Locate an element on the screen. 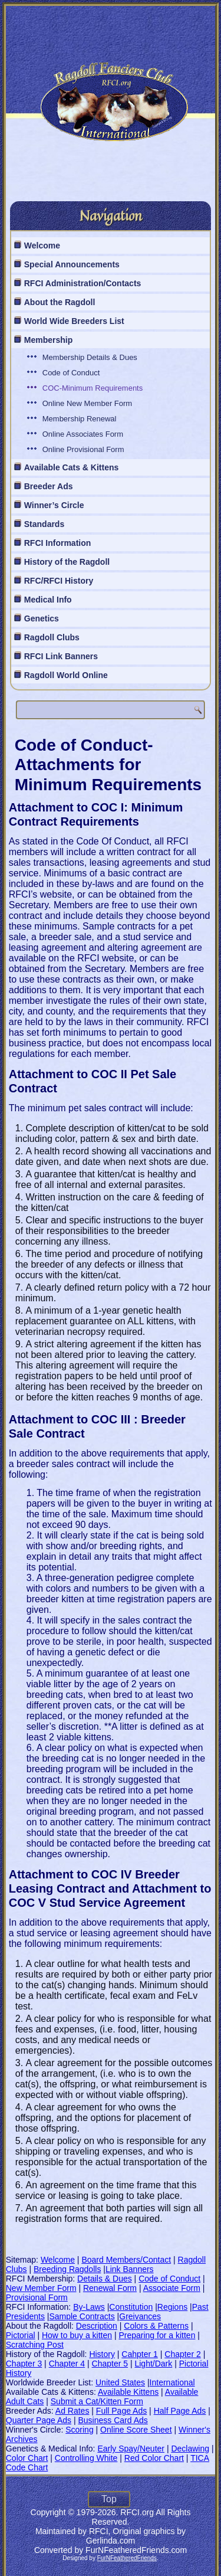 Image resolution: width=221 pixels, height=2576 pixels. Full Page Ads is located at coordinates (121, 2410).